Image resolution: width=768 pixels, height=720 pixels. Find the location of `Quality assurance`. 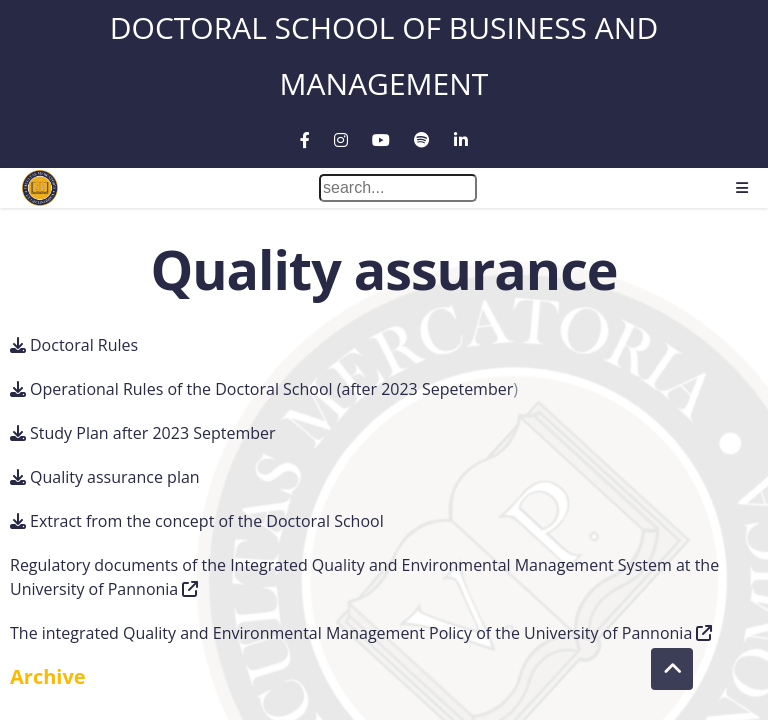

Quality assurance is located at coordinates (383, 269).